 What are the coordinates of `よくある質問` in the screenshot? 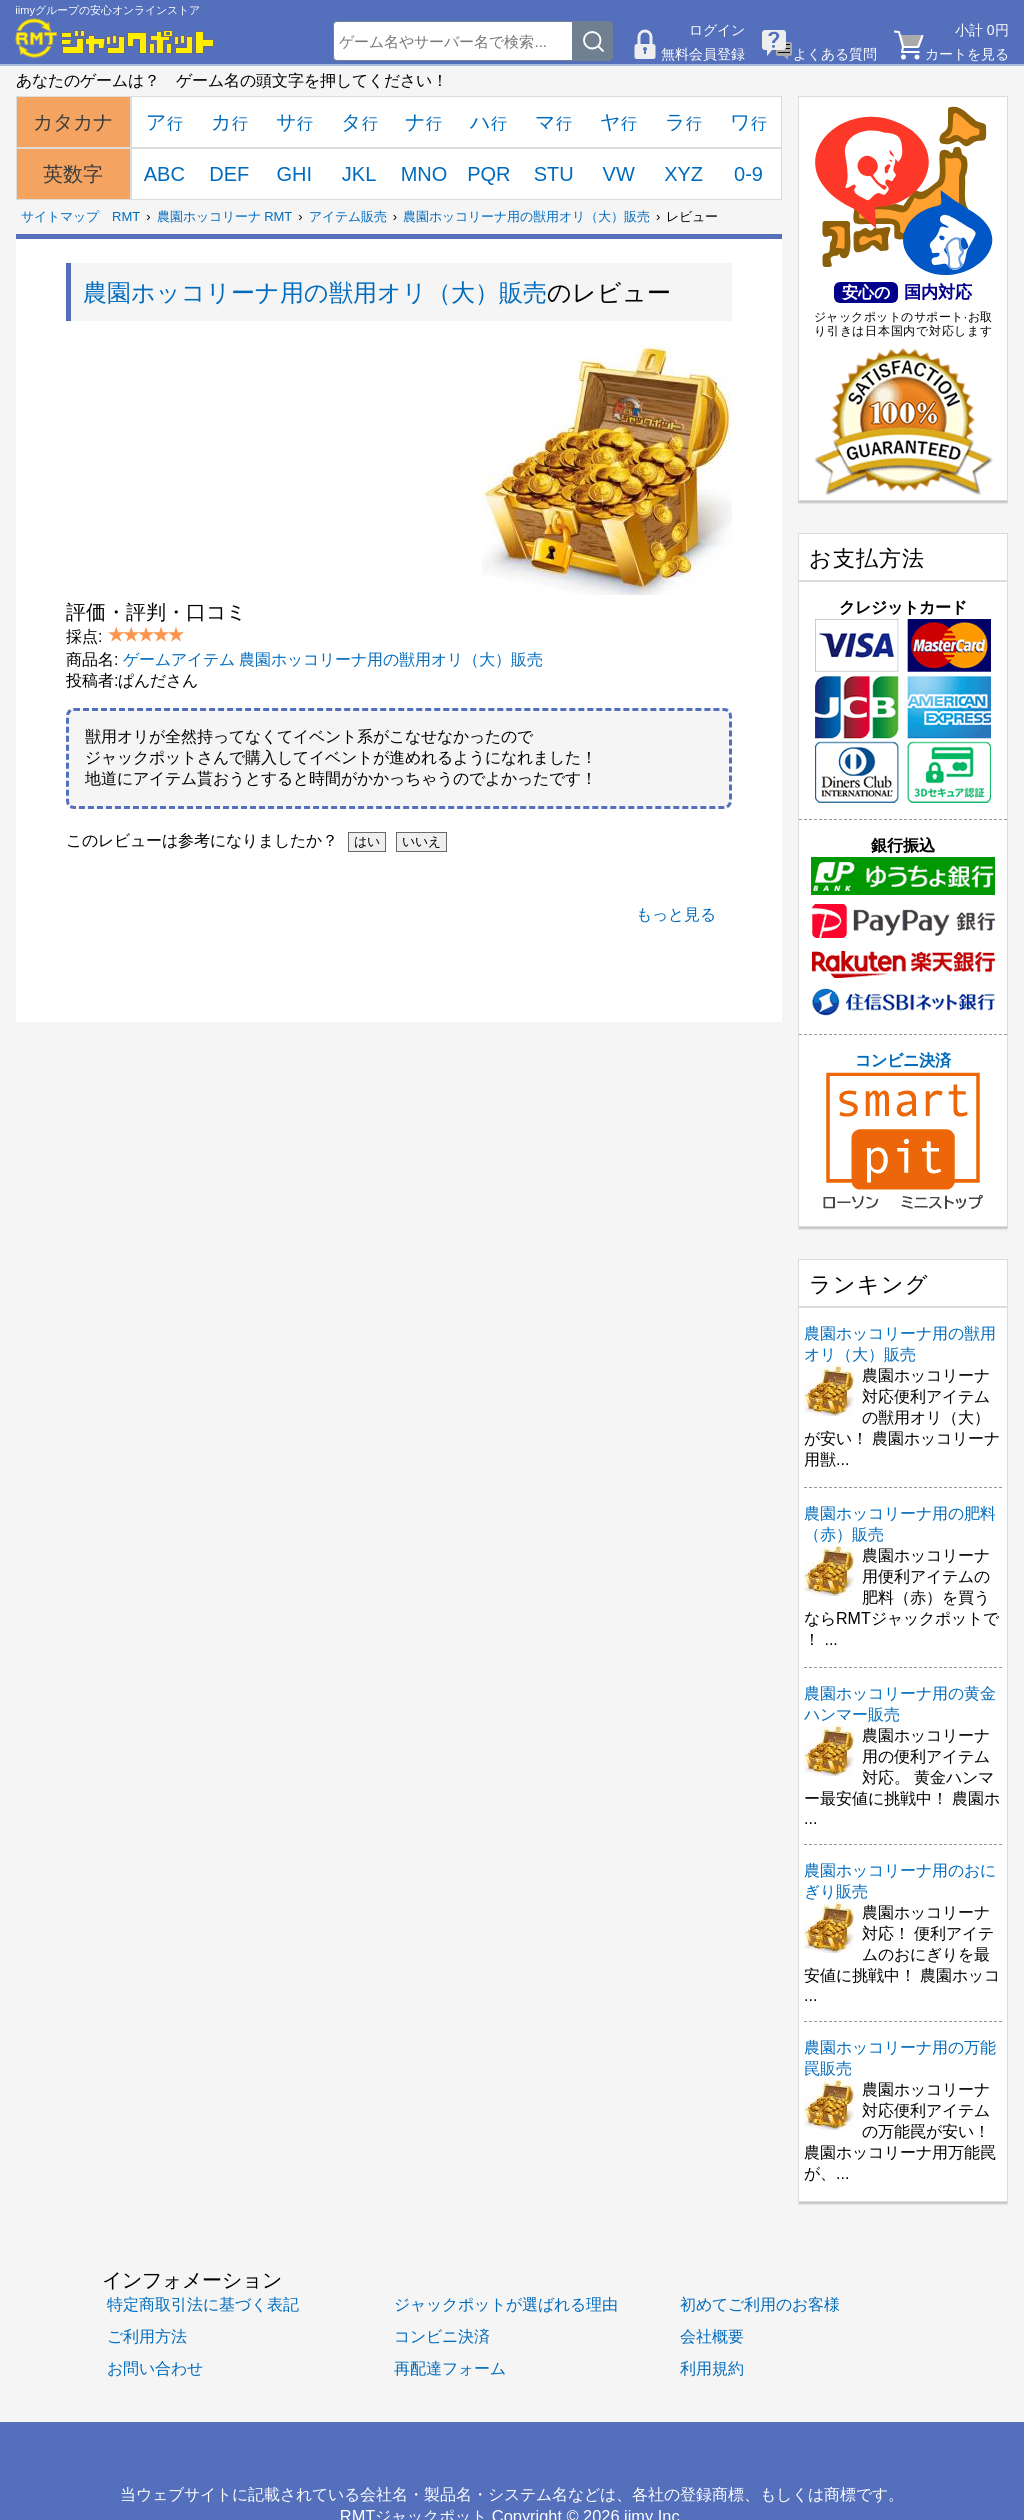 It's located at (835, 54).